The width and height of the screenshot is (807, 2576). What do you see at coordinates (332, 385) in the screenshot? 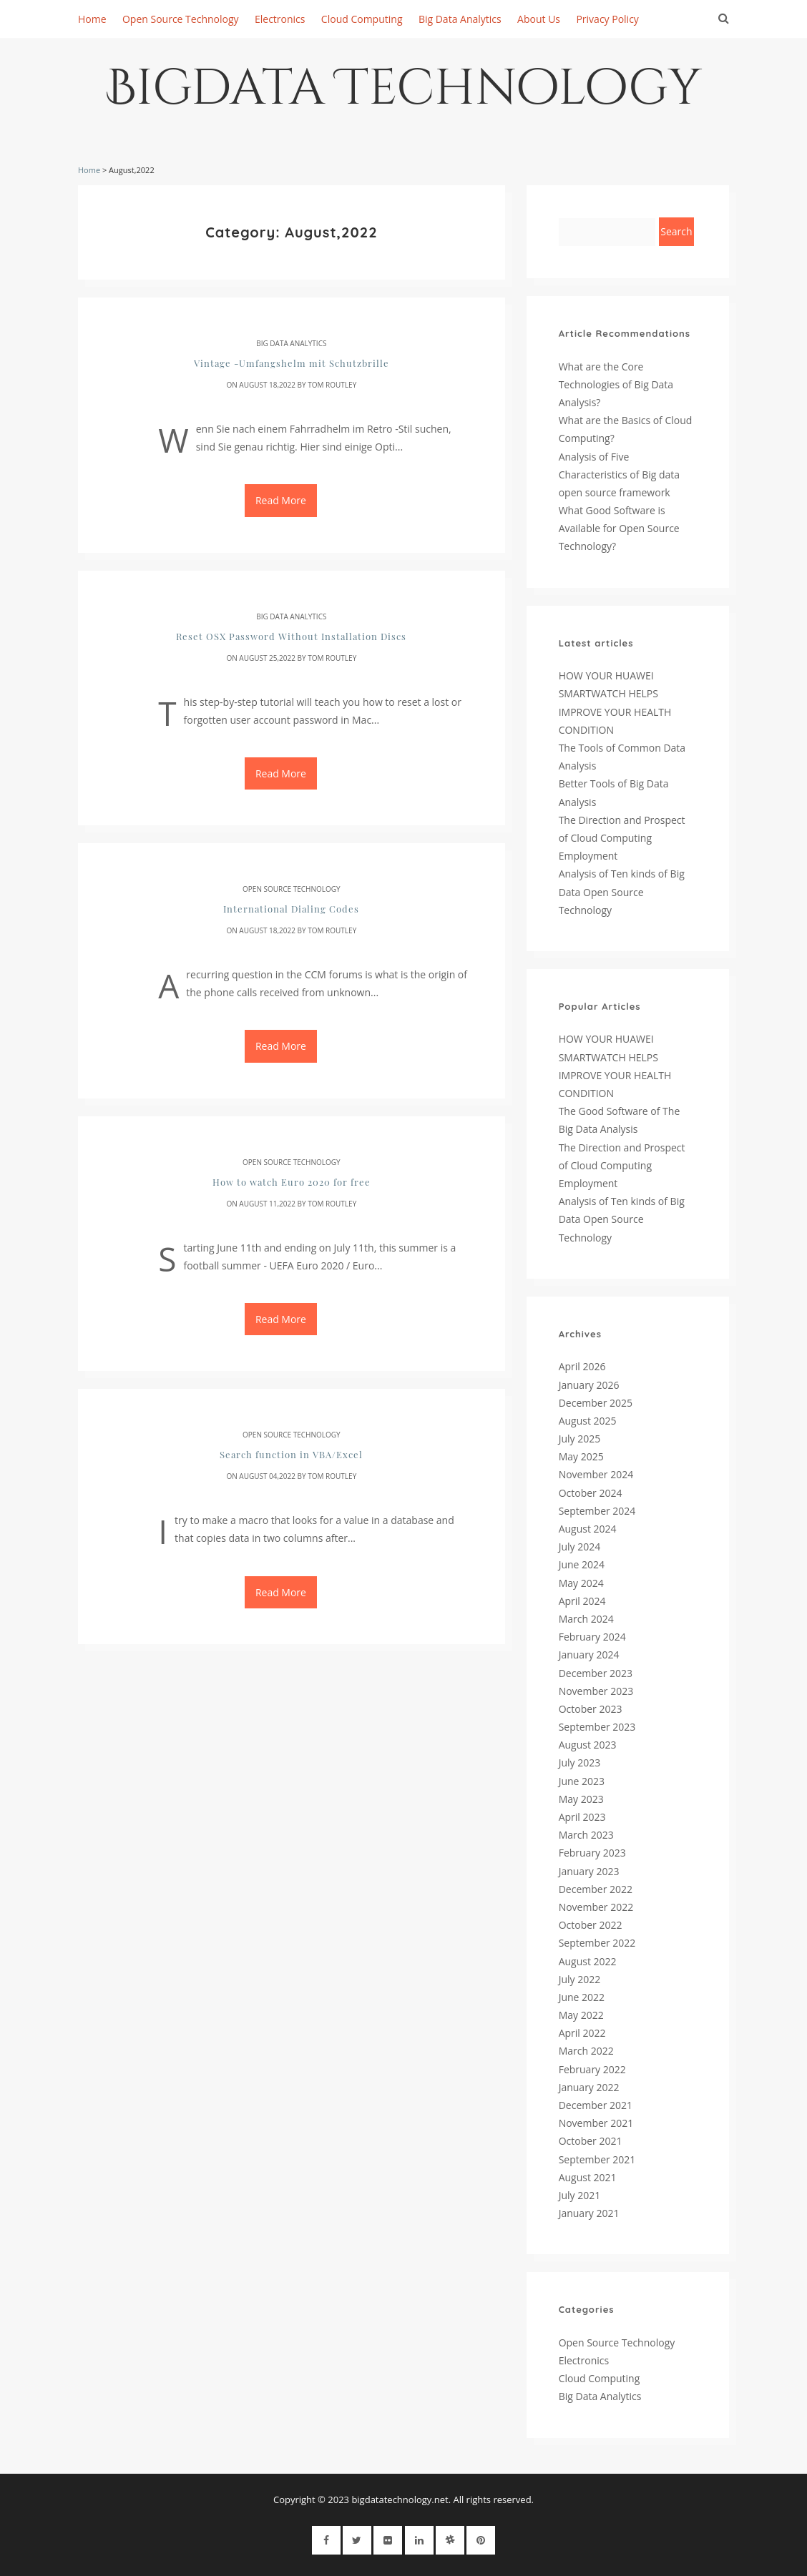
I see `Tom Routley` at bounding box center [332, 385].